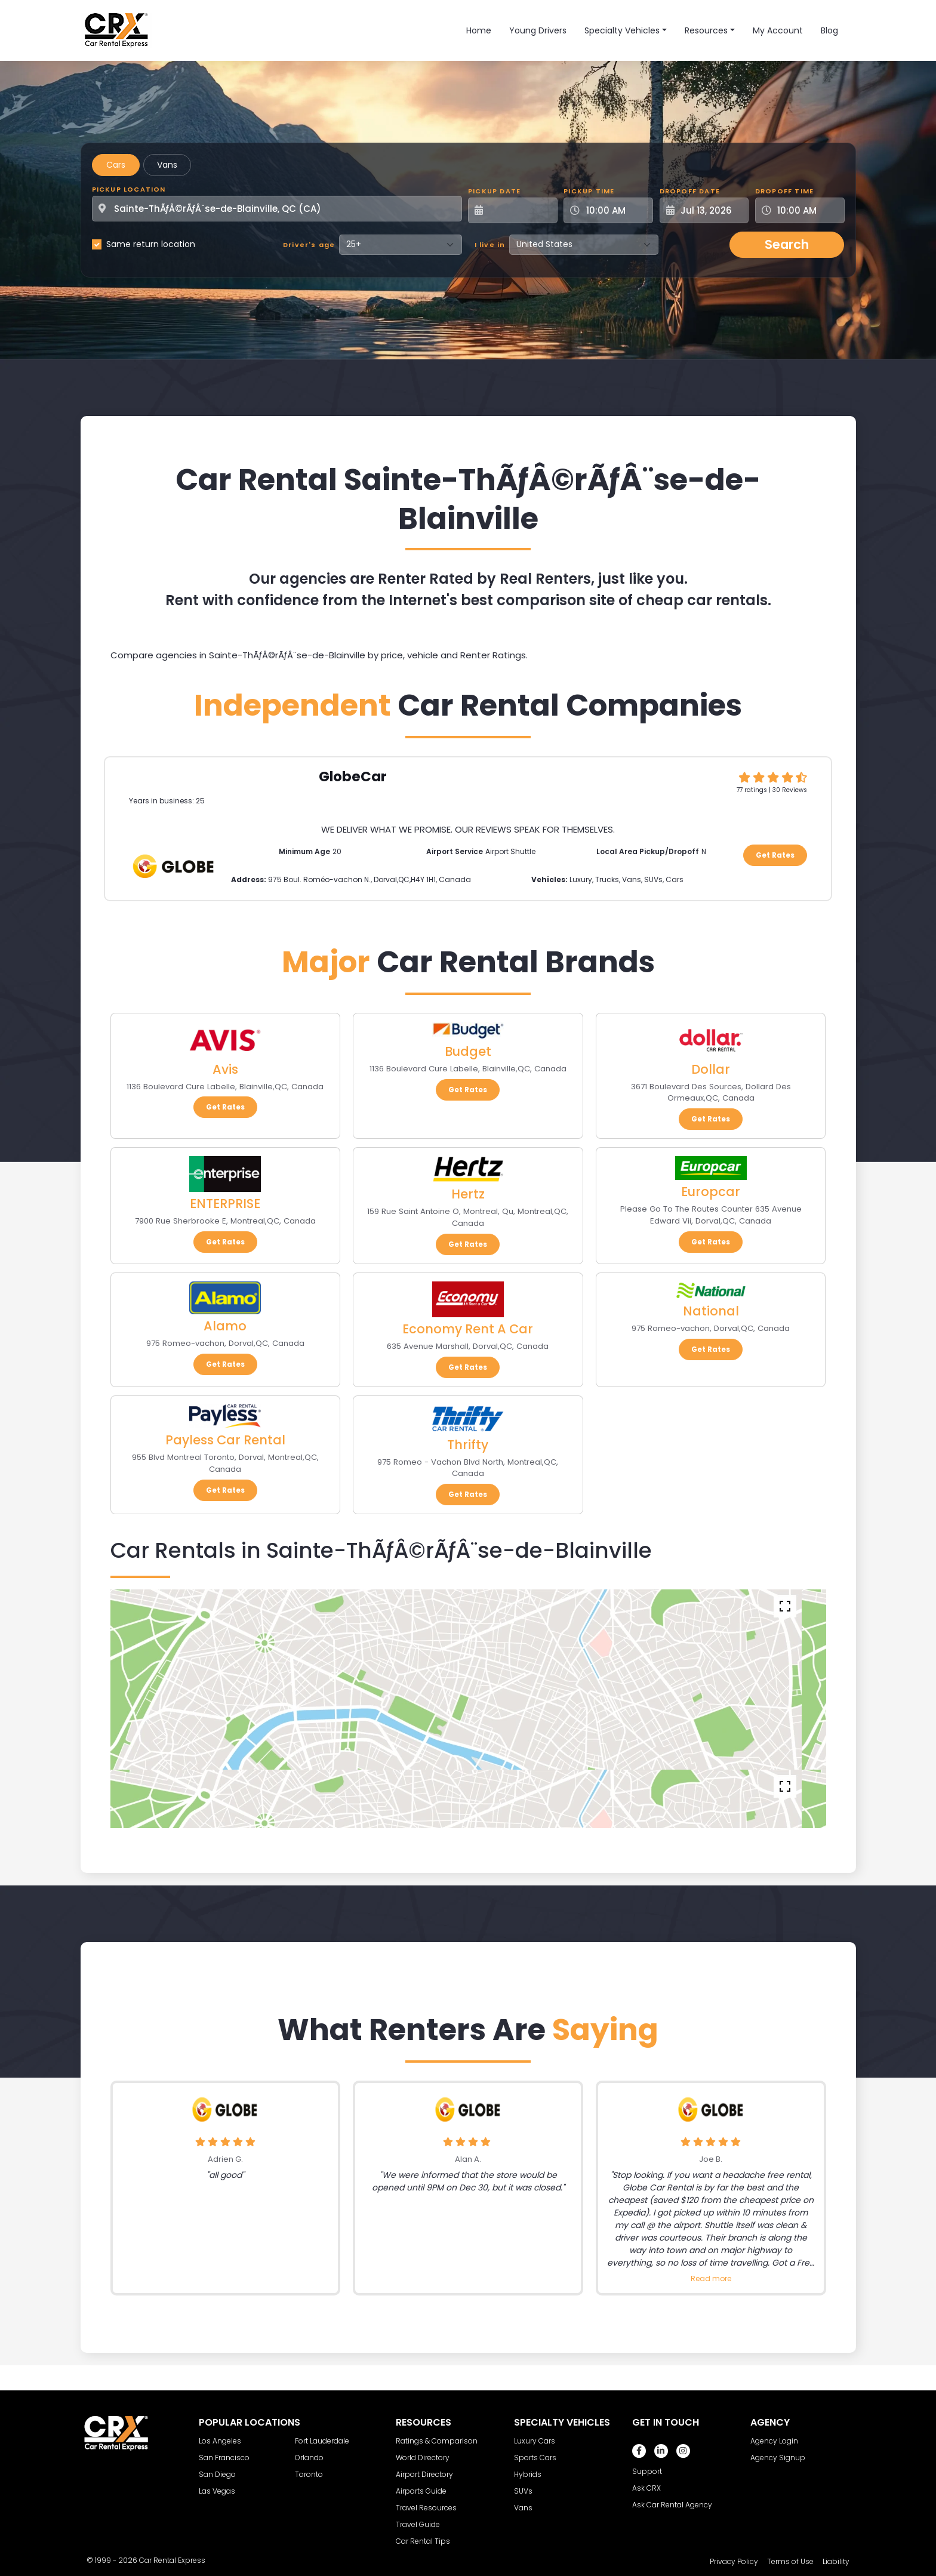  What do you see at coordinates (622, 30) in the screenshot?
I see `Specialty Vehicles` at bounding box center [622, 30].